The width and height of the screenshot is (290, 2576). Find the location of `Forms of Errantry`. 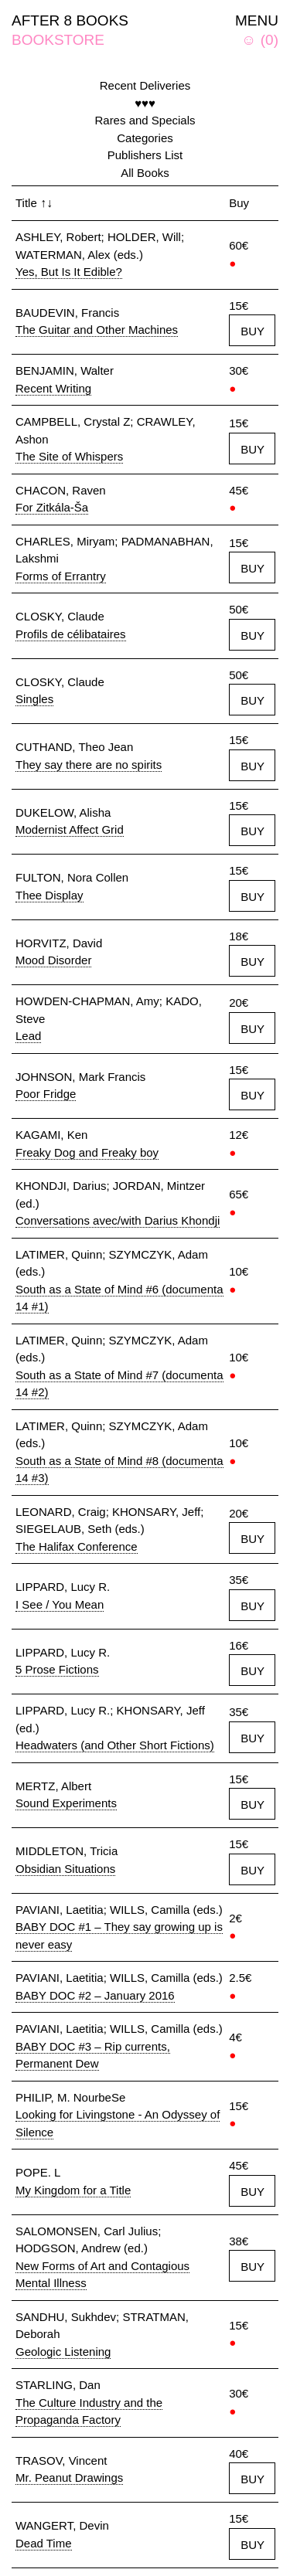

Forms of Errantry is located at coordinates (60, 576).